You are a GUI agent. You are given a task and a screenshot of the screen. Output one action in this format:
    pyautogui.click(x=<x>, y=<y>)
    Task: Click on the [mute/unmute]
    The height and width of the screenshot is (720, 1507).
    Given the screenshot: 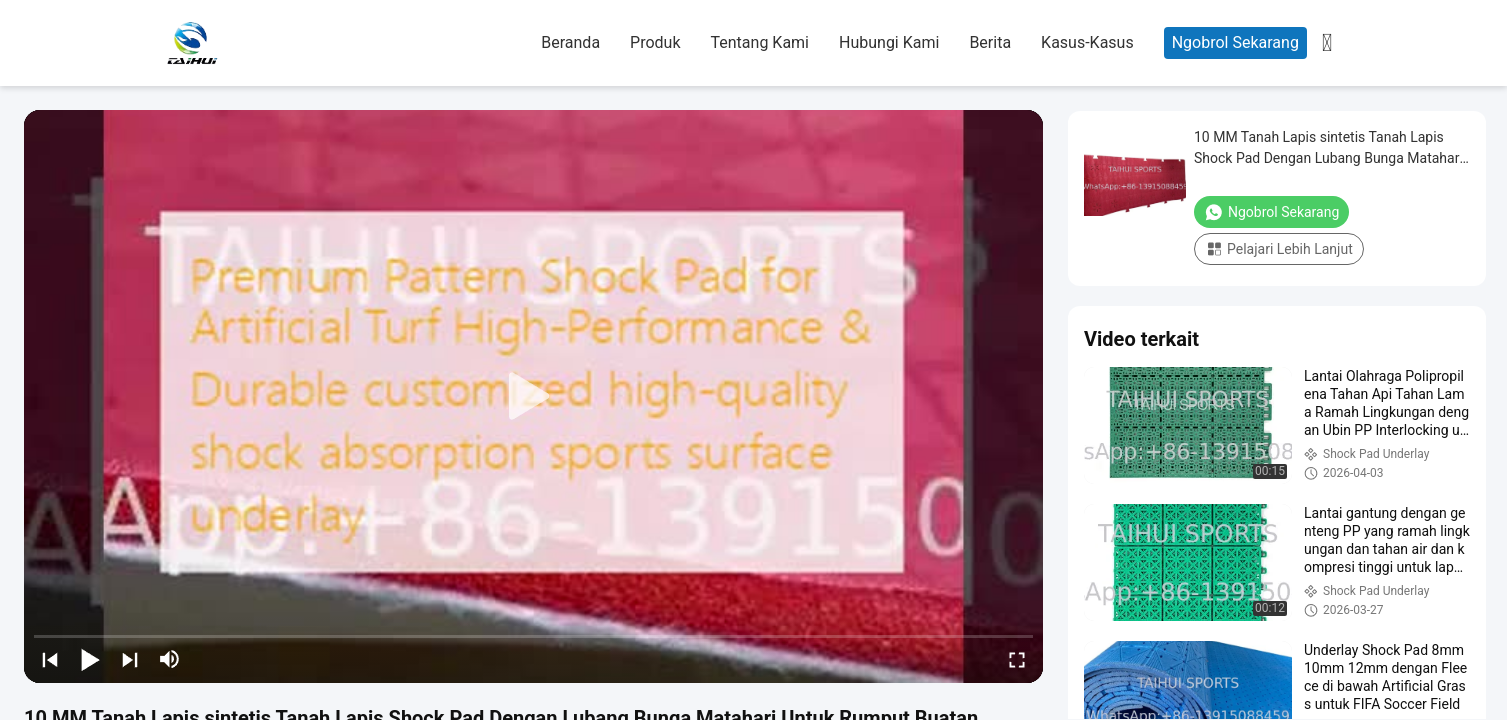 What is the action you would take?
    pyautogui.click(x=170, y=659)
    